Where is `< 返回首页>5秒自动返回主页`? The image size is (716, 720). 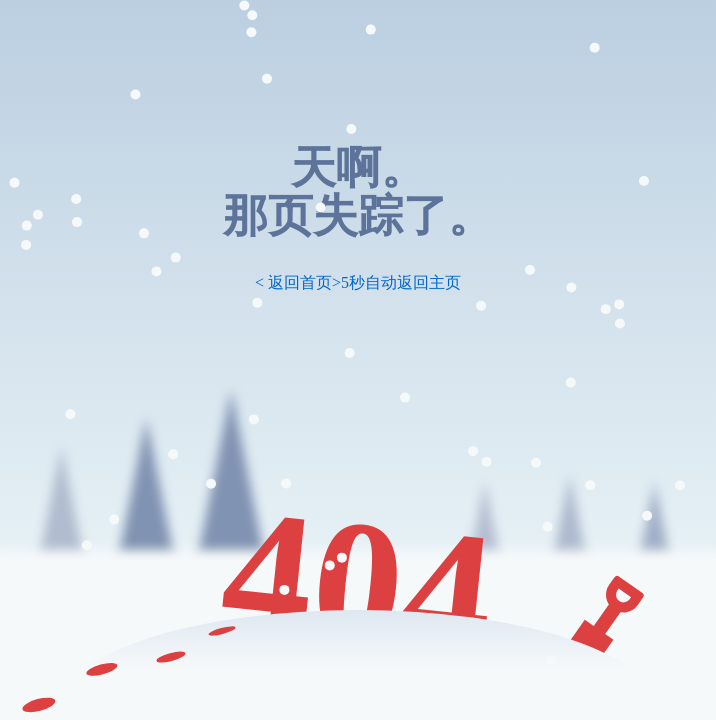
< 返回首页>5秒自动返回主页 is located at coordinates (358, 282).